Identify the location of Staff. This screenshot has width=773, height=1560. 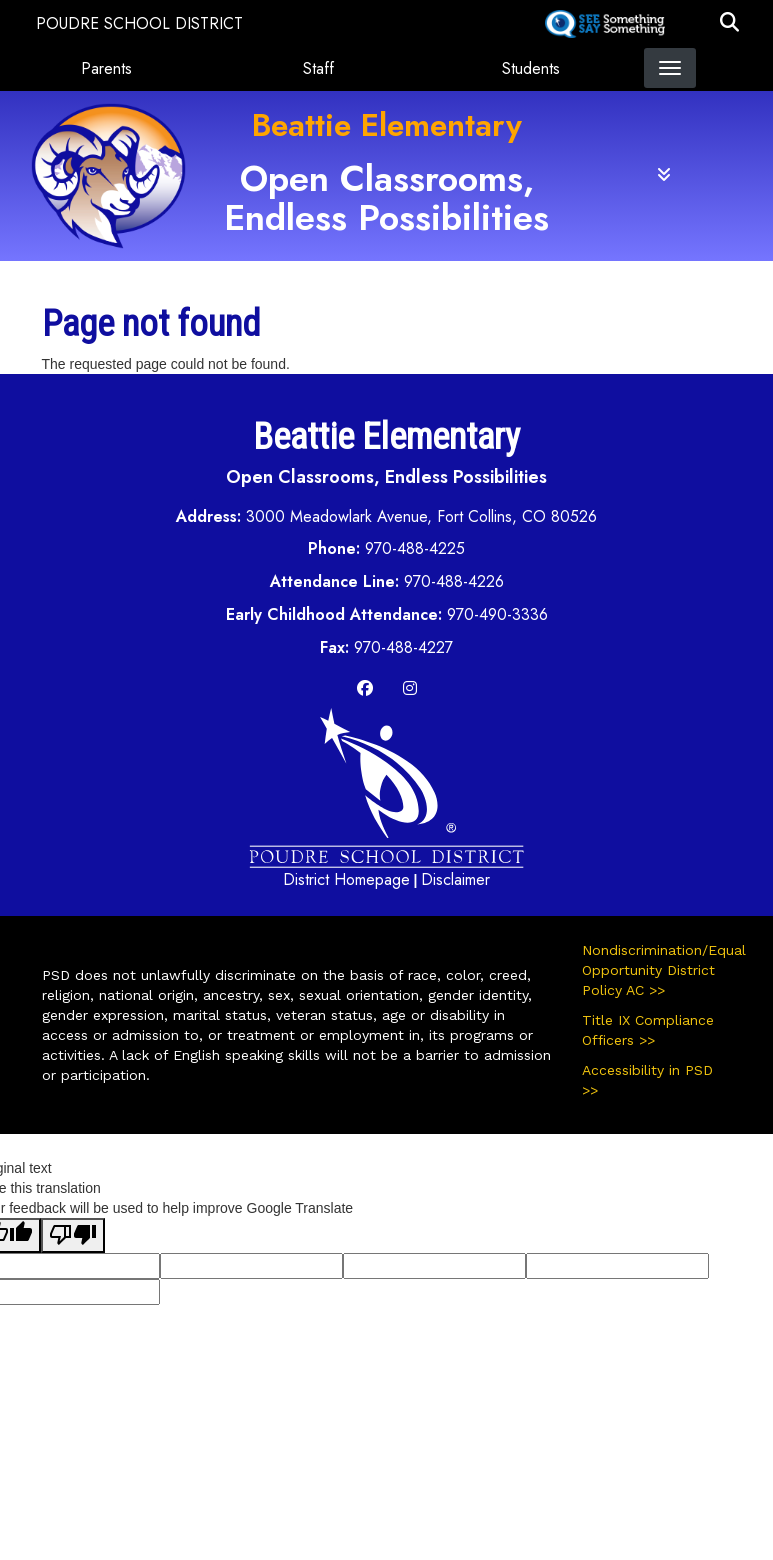
(318, 68).